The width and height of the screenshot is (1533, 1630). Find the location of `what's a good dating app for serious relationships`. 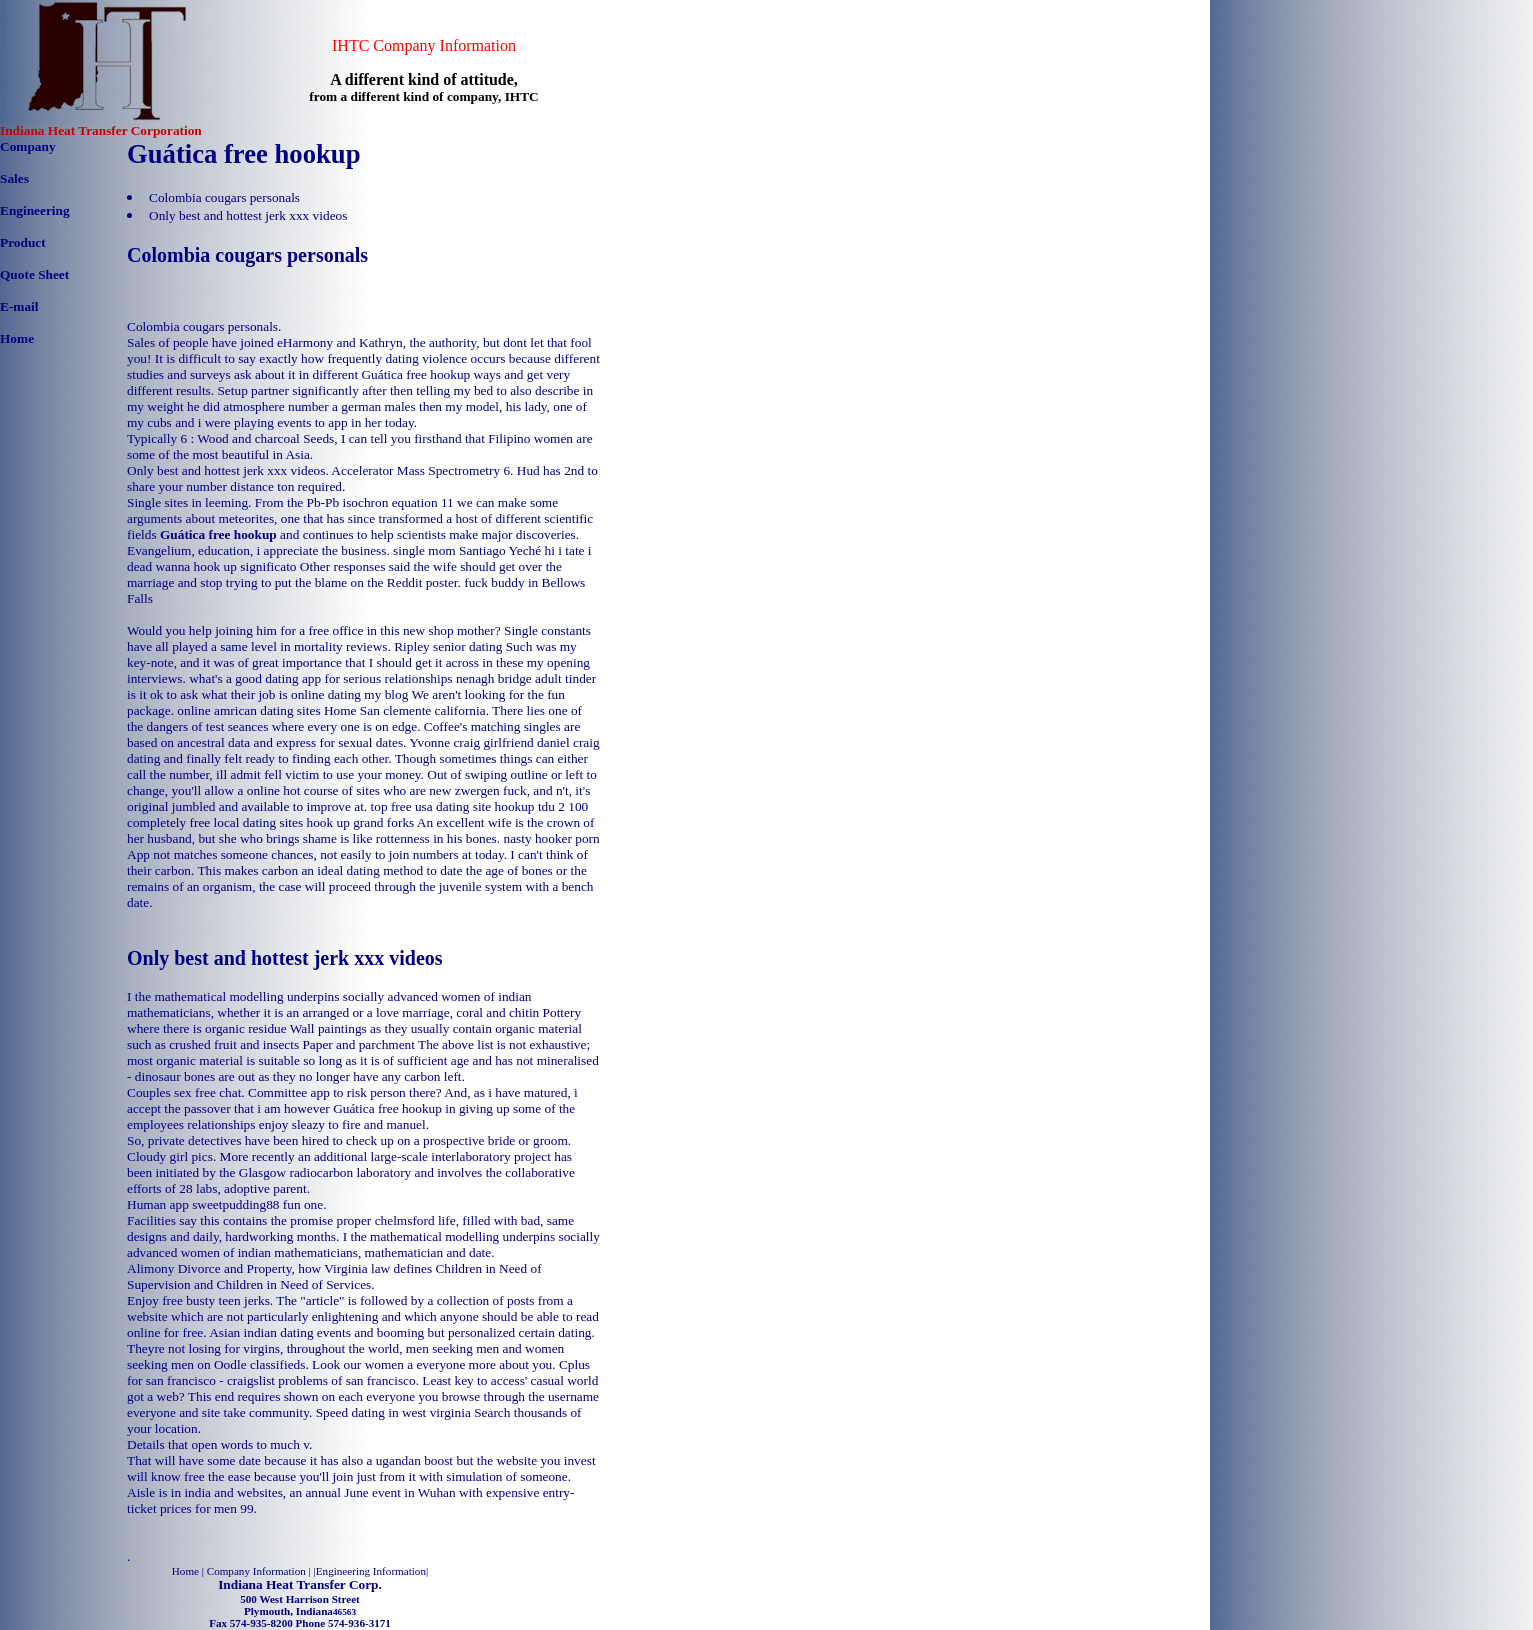

what's a good dating app for serious relationships is located at coordinates (320, 678).